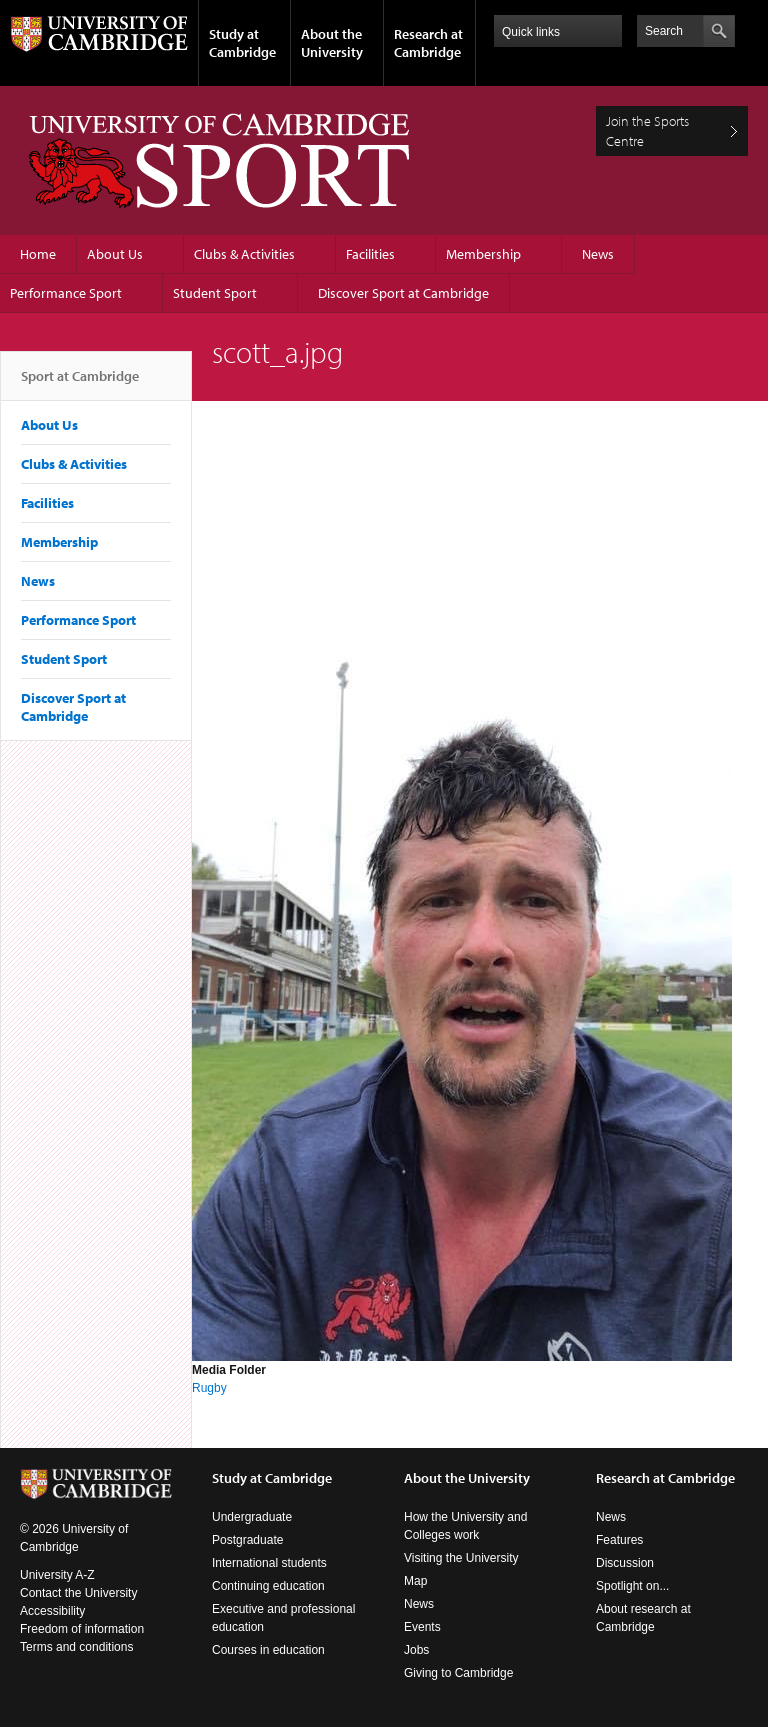 The height and width of the screenshot is (1727, 768). I want to click on Events, so click(422, 1627).